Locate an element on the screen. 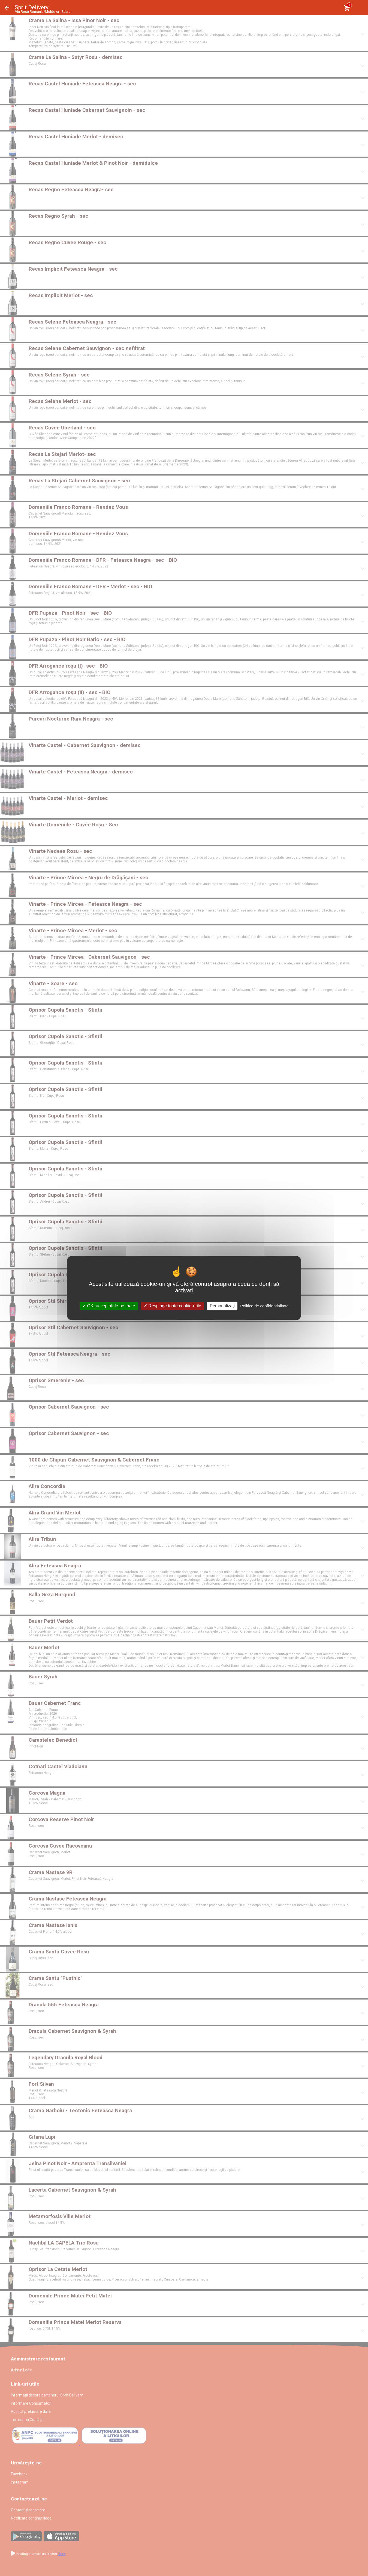  OK, acceptați-le pe toate is located at coordinates (108, 1306).